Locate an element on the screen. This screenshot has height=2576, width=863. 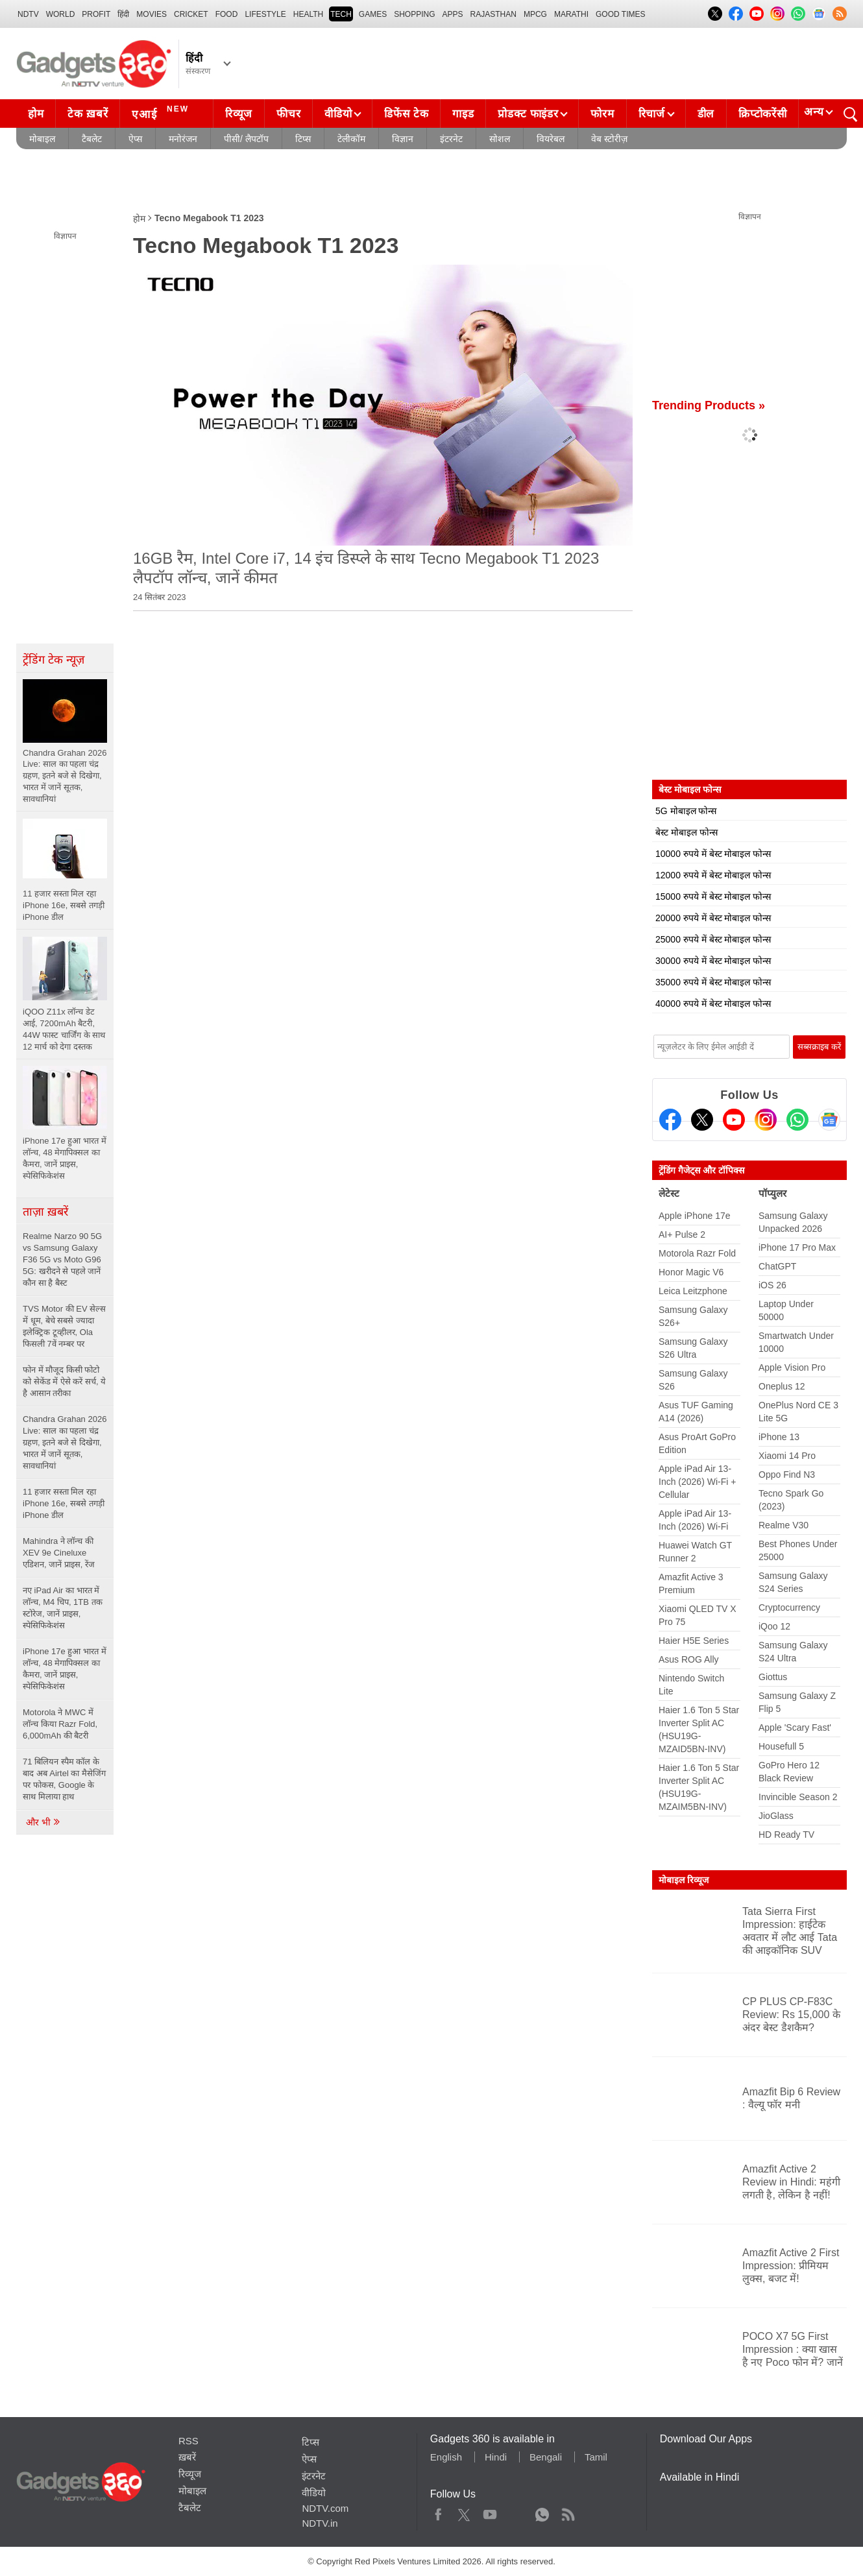
Realme Narzo 90 5G vs Samsung Galaxy F36 5G vs Moto G96 5G: खरीदने से पहले जानें कौन सा है बैस्ट is located at coordinates (62, 1259).